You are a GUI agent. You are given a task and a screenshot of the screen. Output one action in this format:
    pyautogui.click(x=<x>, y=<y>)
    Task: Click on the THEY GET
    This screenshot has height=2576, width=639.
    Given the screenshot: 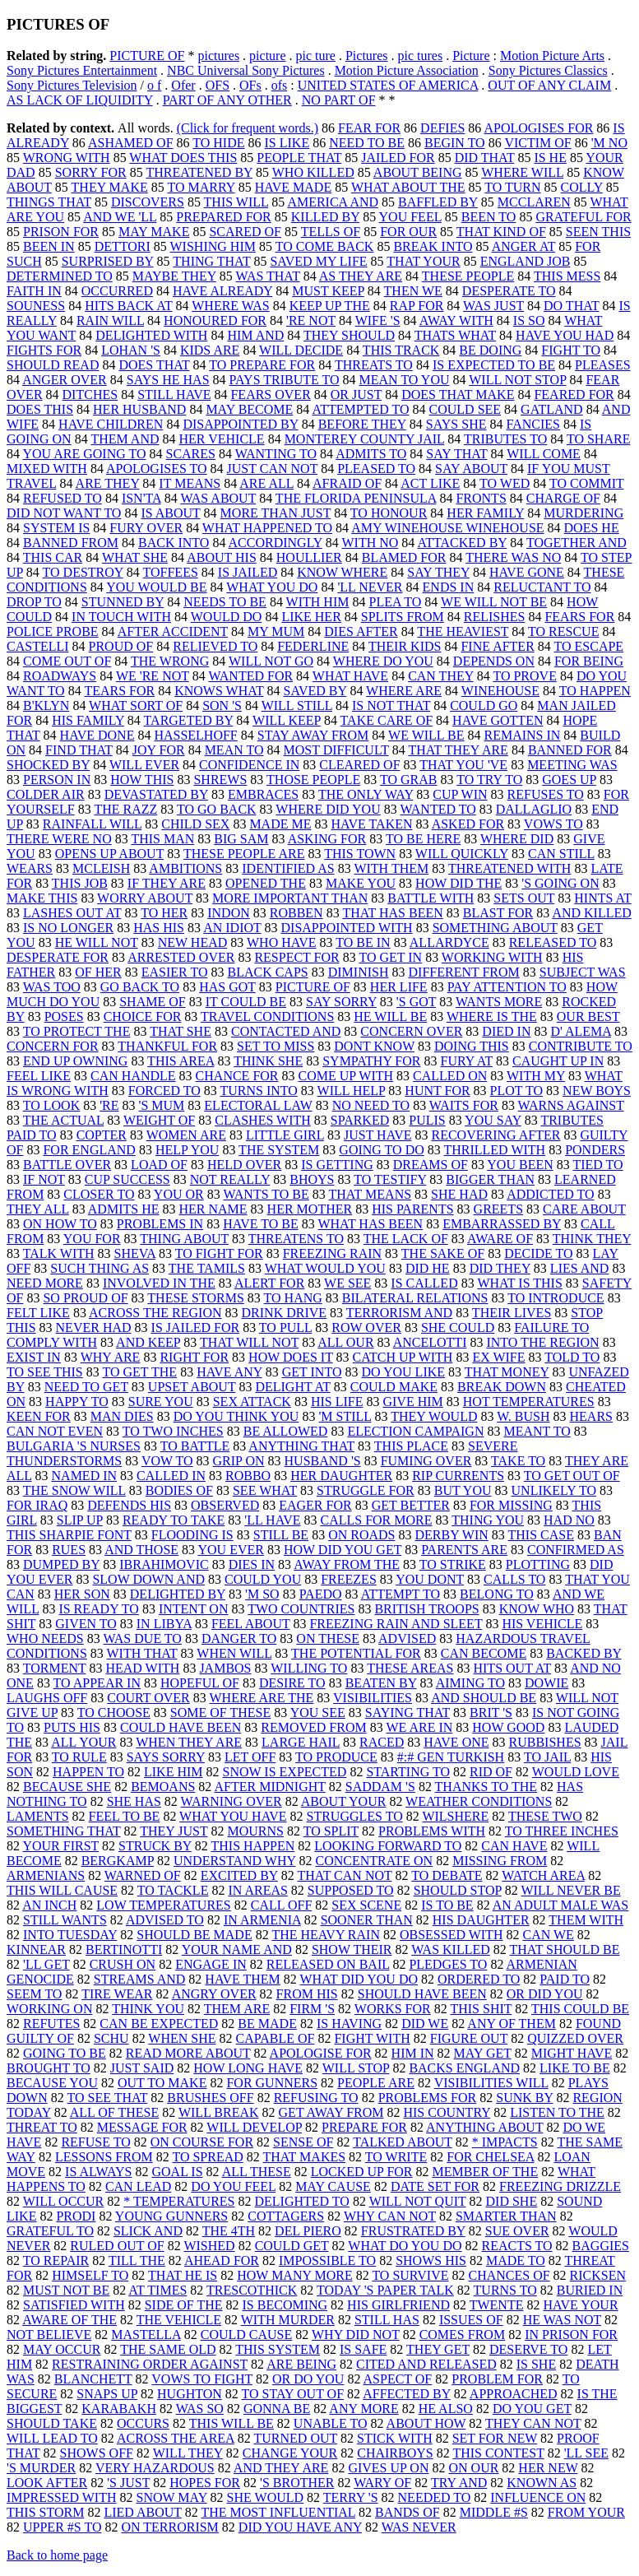 What is the action you would take?
    pyautogui.click(x=438, y=2349)
    